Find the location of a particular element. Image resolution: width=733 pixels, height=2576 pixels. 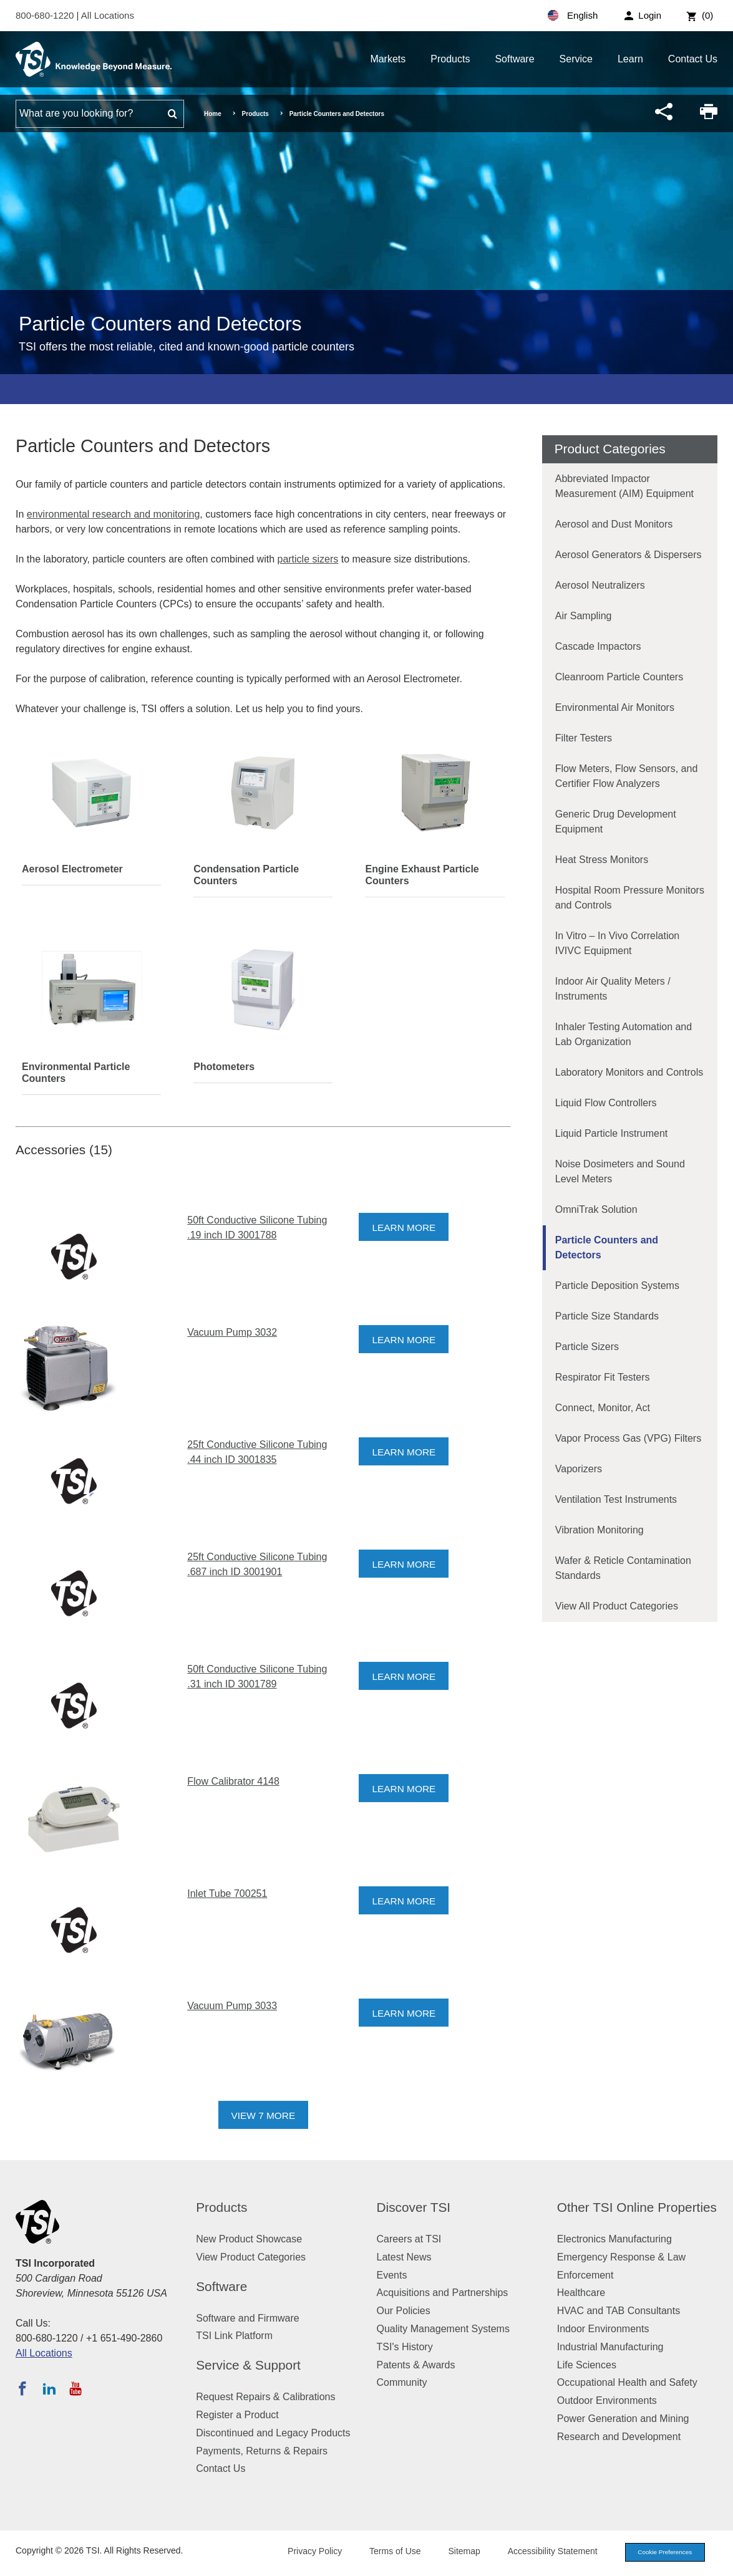

Learn More is located at coordinates (405, 1227).